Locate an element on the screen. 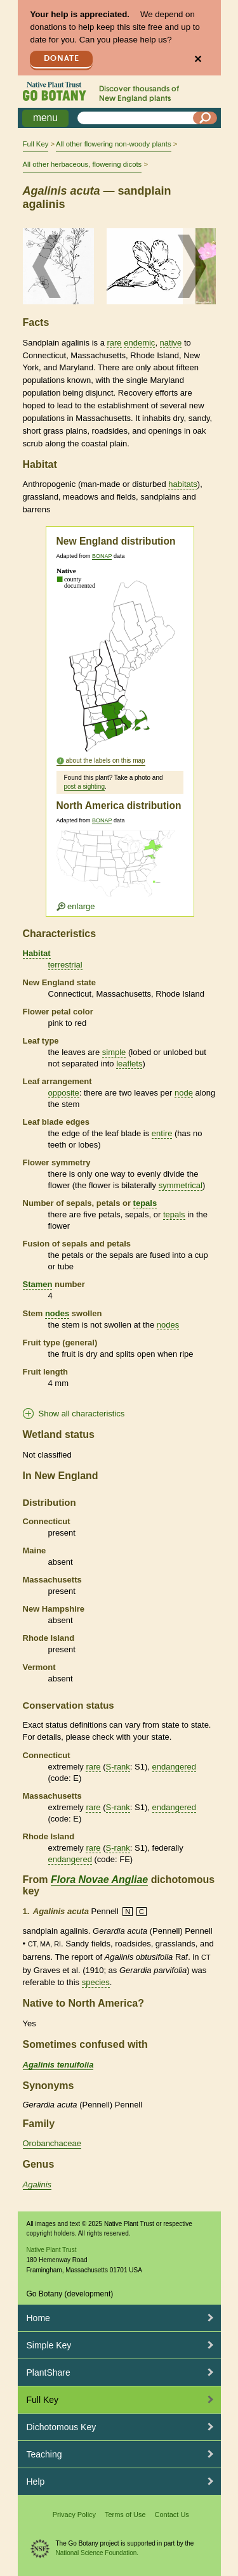 Image resolution: width=238 pixels, height=2576 pixels. species [tooltip] is located at coordinates (96, 1982).